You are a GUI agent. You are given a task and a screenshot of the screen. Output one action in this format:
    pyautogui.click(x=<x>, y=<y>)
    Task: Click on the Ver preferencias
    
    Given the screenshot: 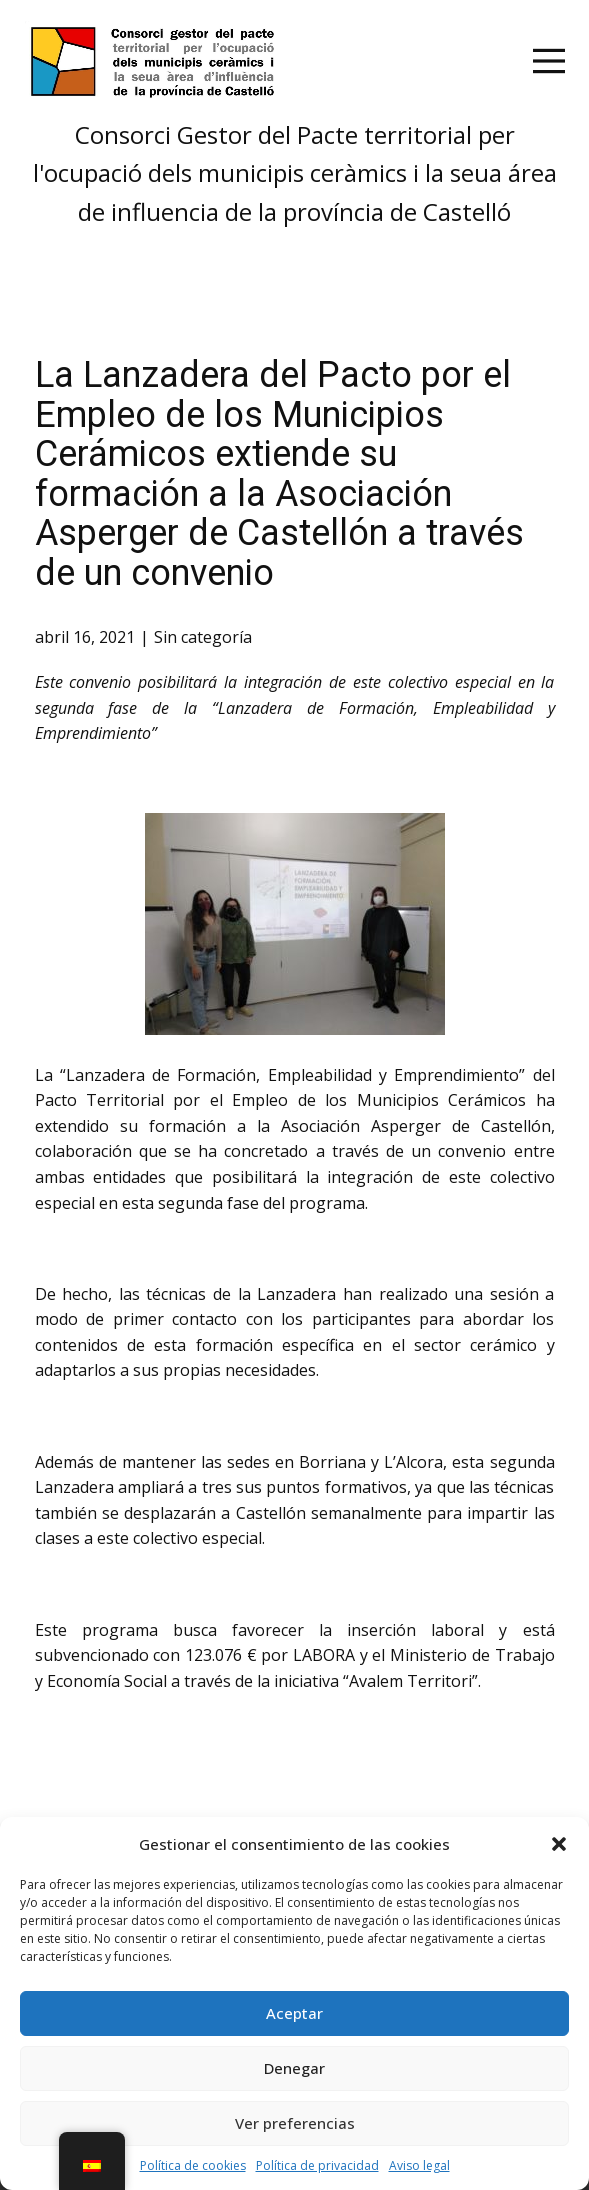 What is the action you would take?
    pyautogui.click(x=295, y=2123)
    